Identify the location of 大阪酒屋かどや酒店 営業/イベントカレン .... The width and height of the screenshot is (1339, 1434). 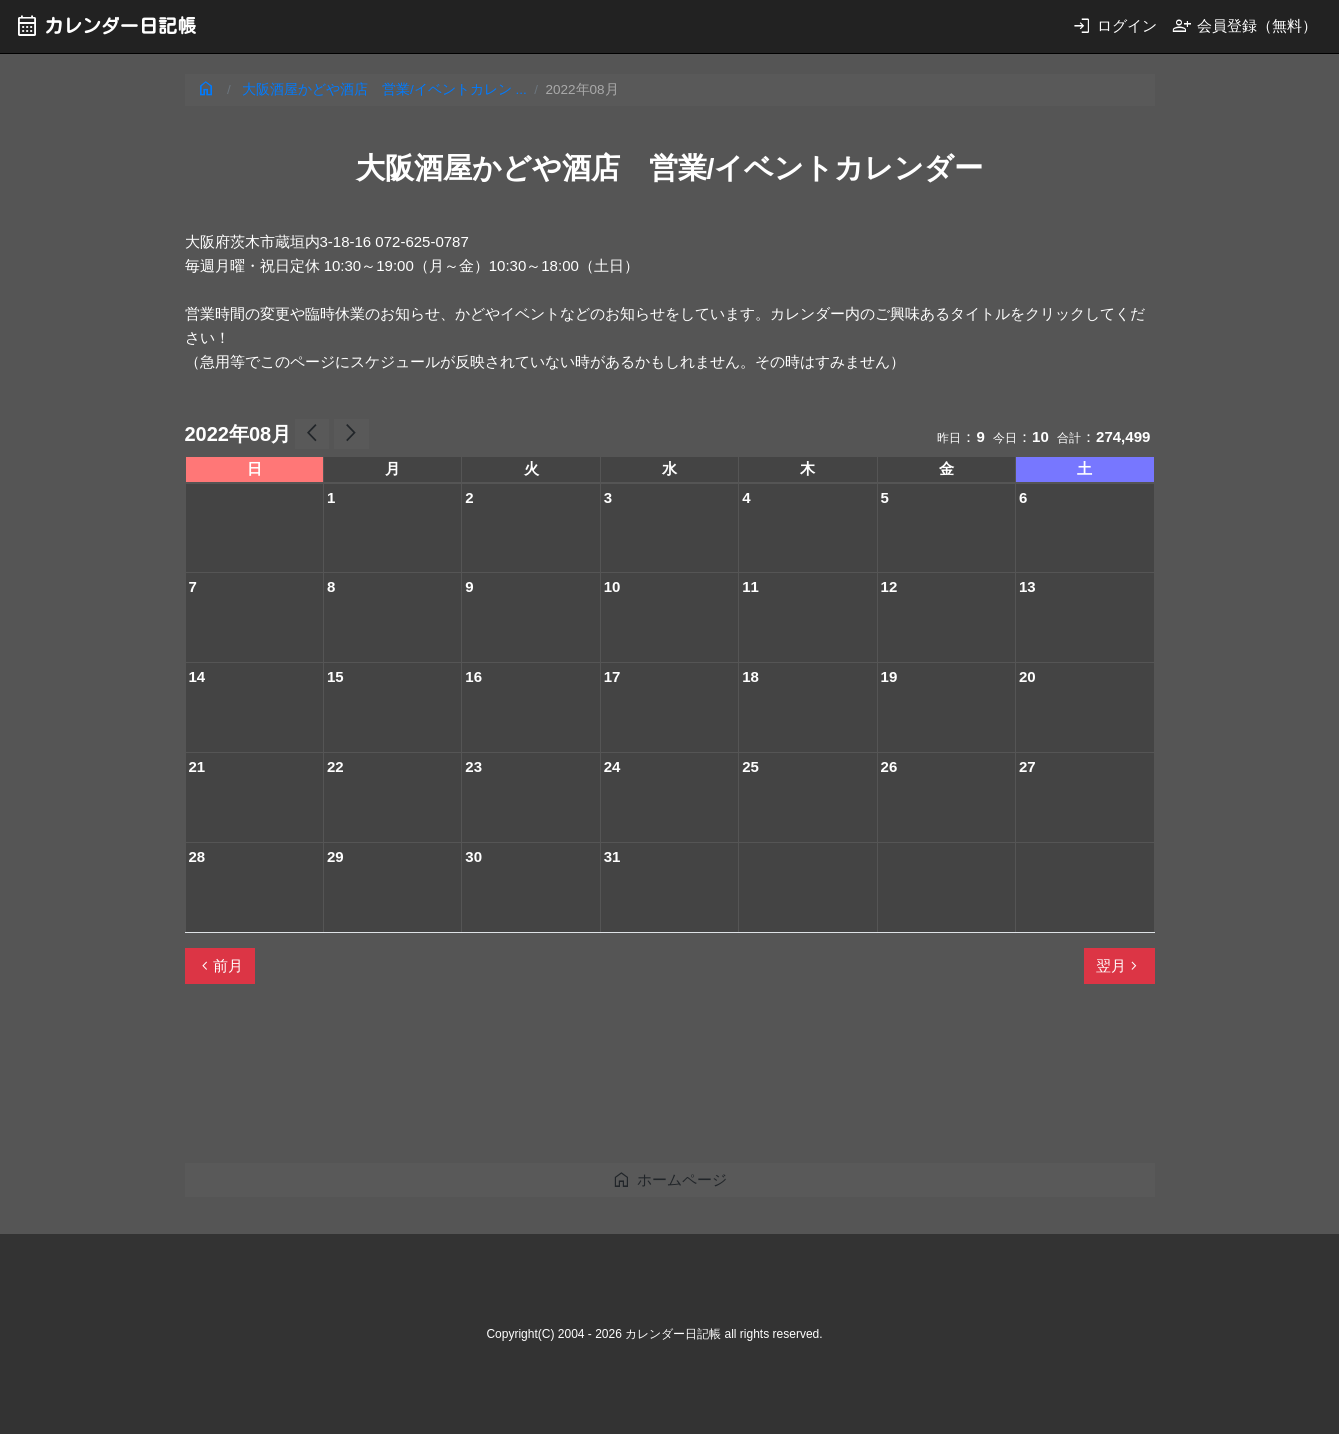
(384, 89).